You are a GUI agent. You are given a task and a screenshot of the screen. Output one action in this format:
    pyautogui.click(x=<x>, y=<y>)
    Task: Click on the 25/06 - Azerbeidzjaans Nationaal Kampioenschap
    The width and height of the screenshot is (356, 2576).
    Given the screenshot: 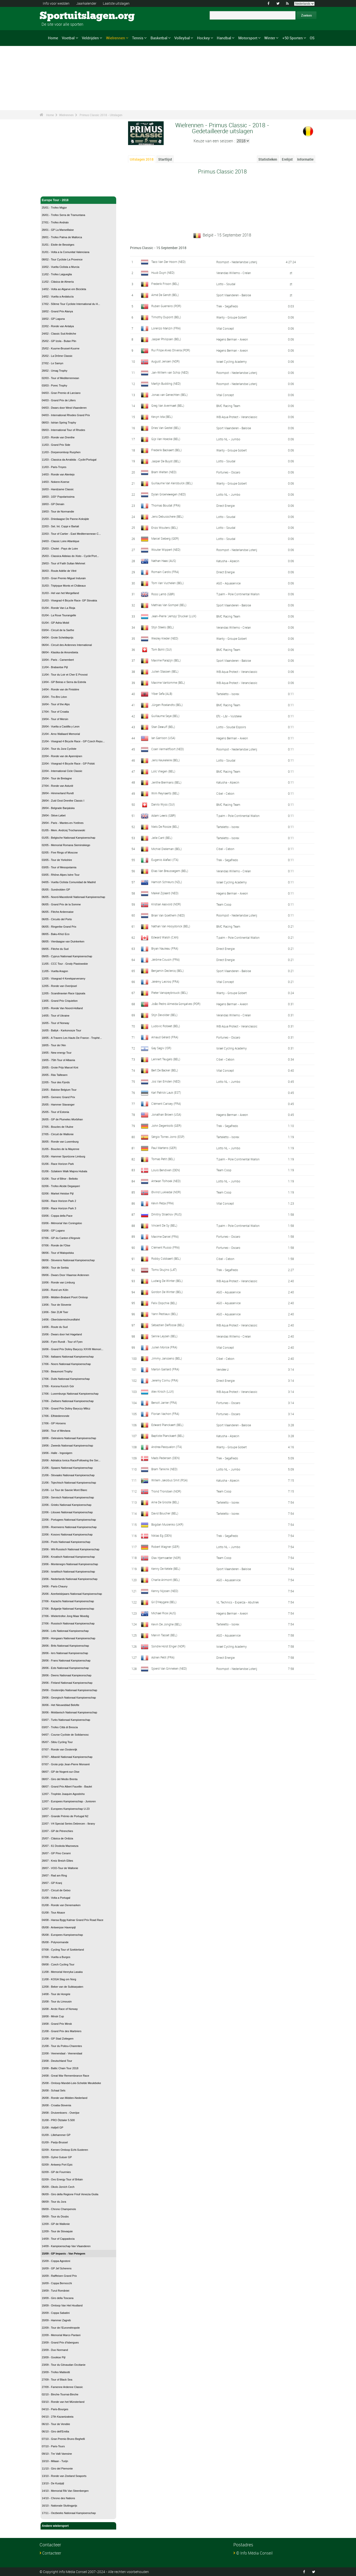 What is the action you would take?
    pyautogui.click(x=72, y=1593)
    